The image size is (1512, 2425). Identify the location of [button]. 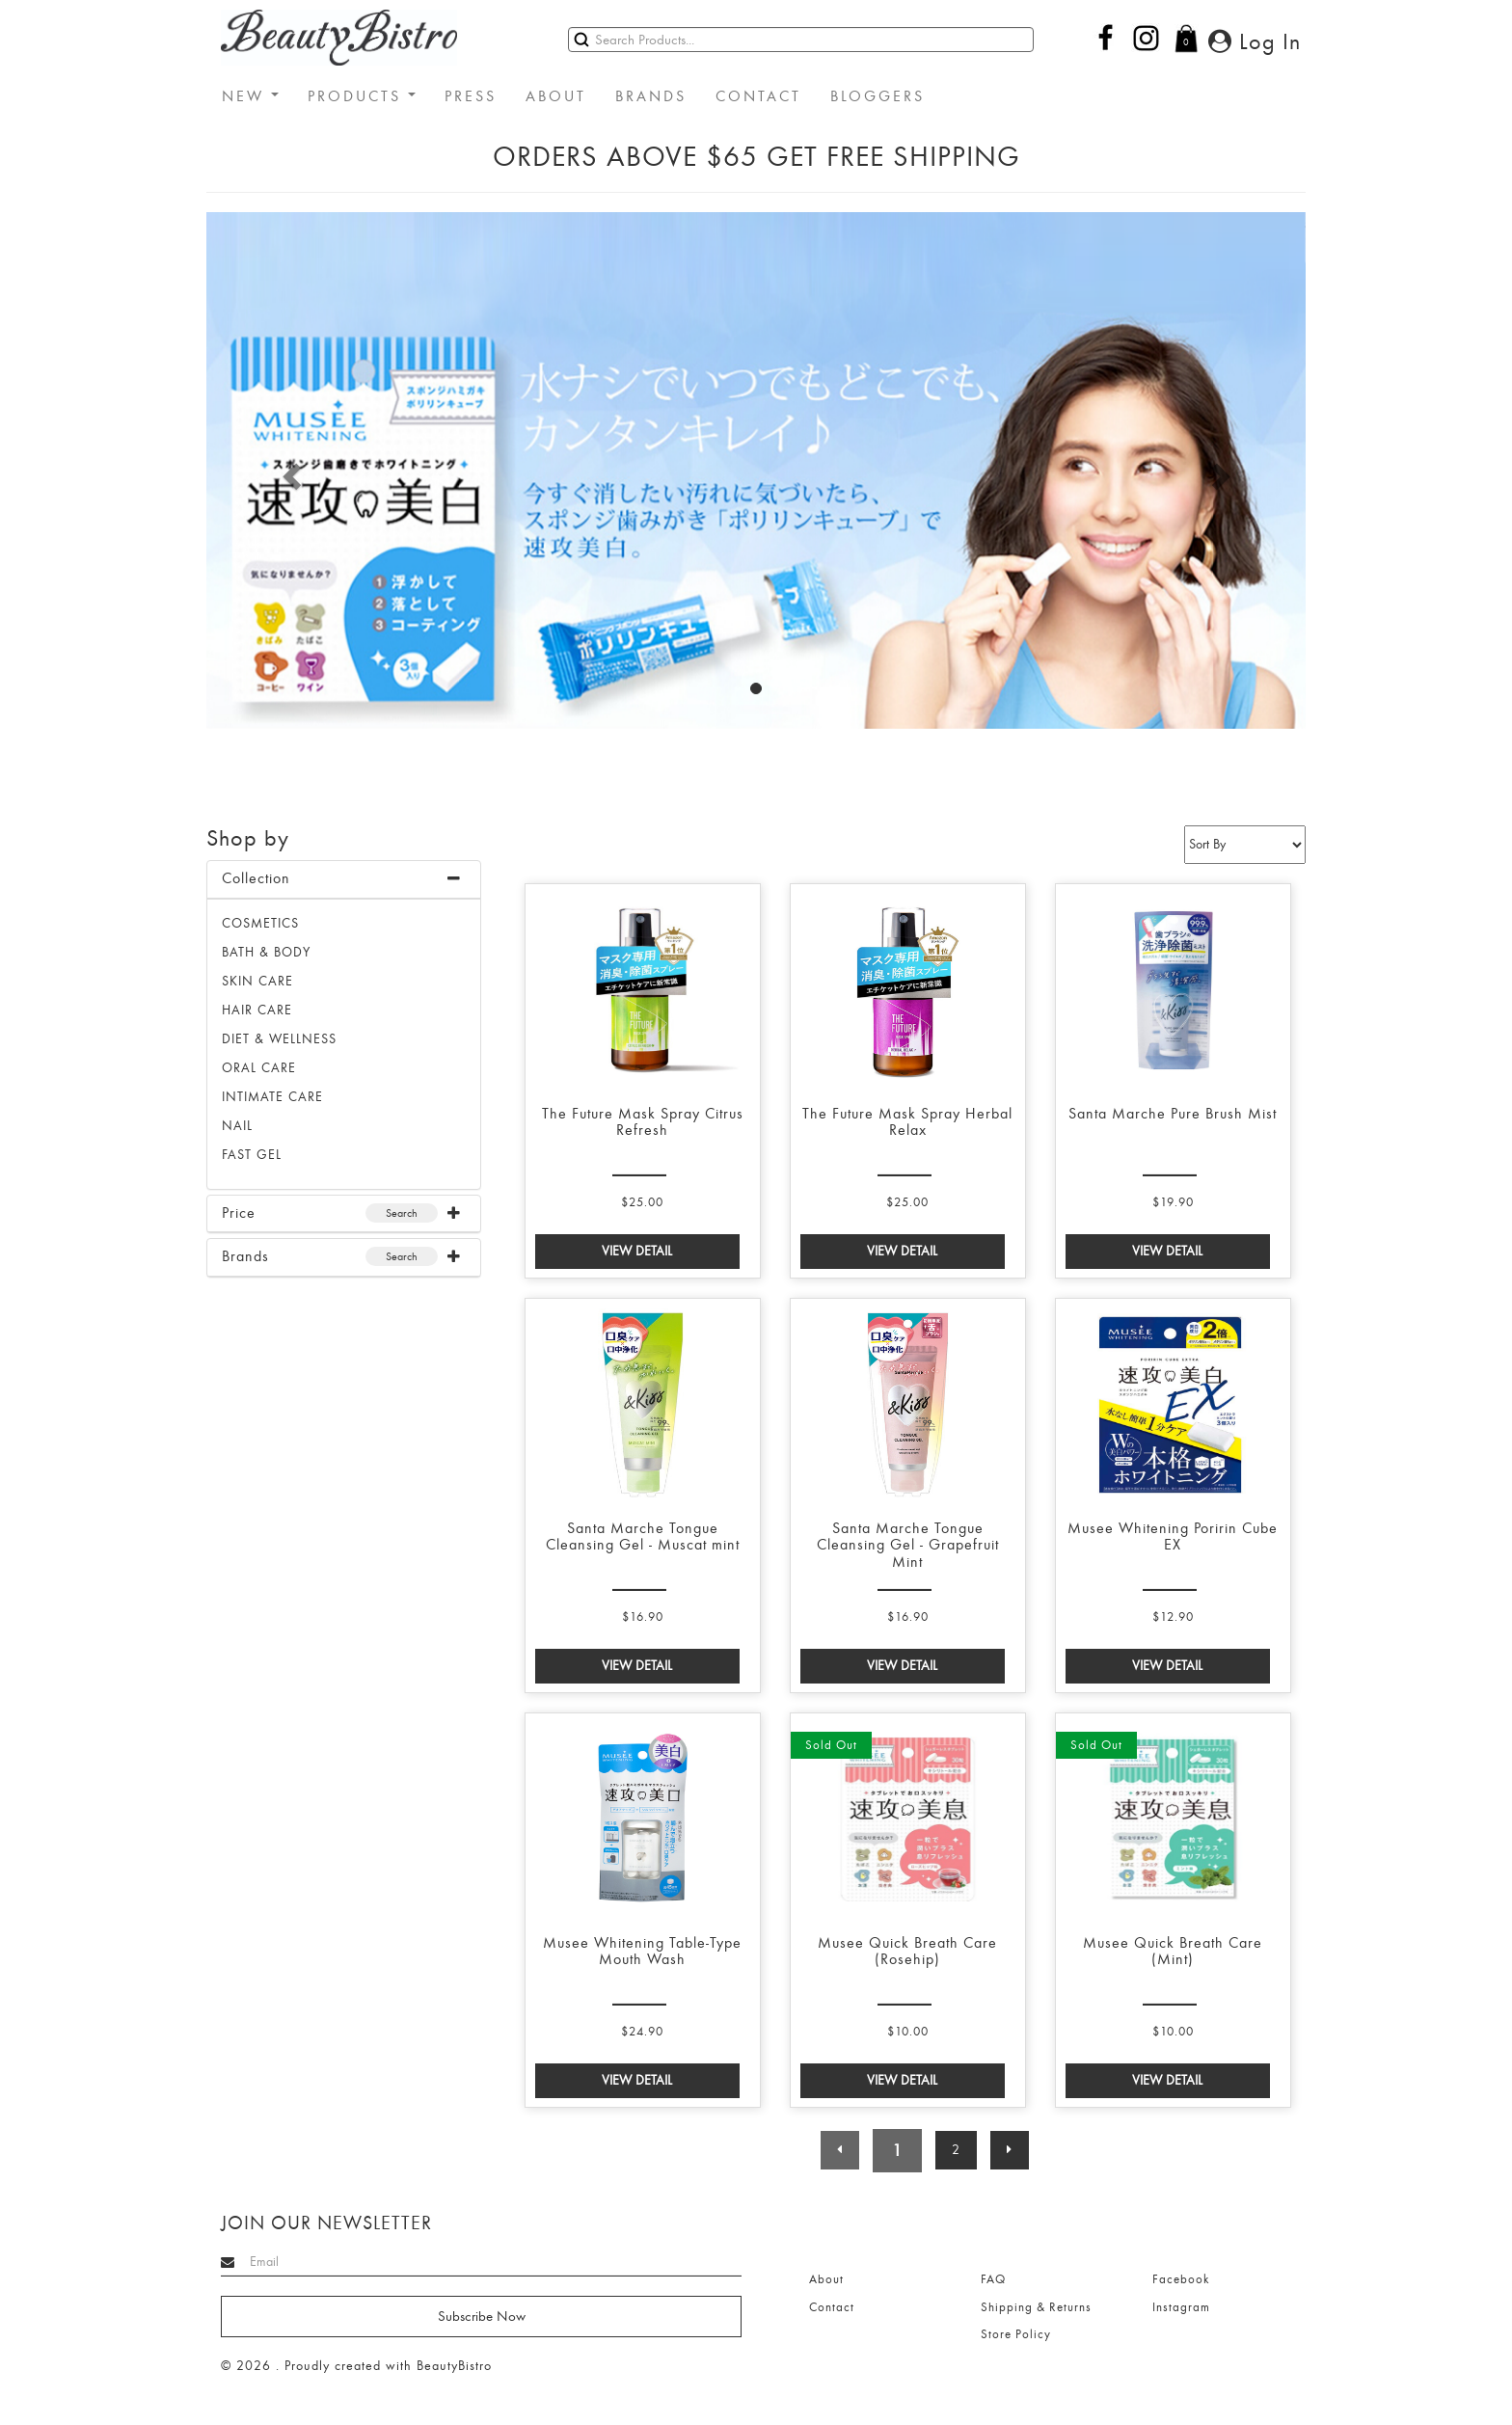
(288, 470).